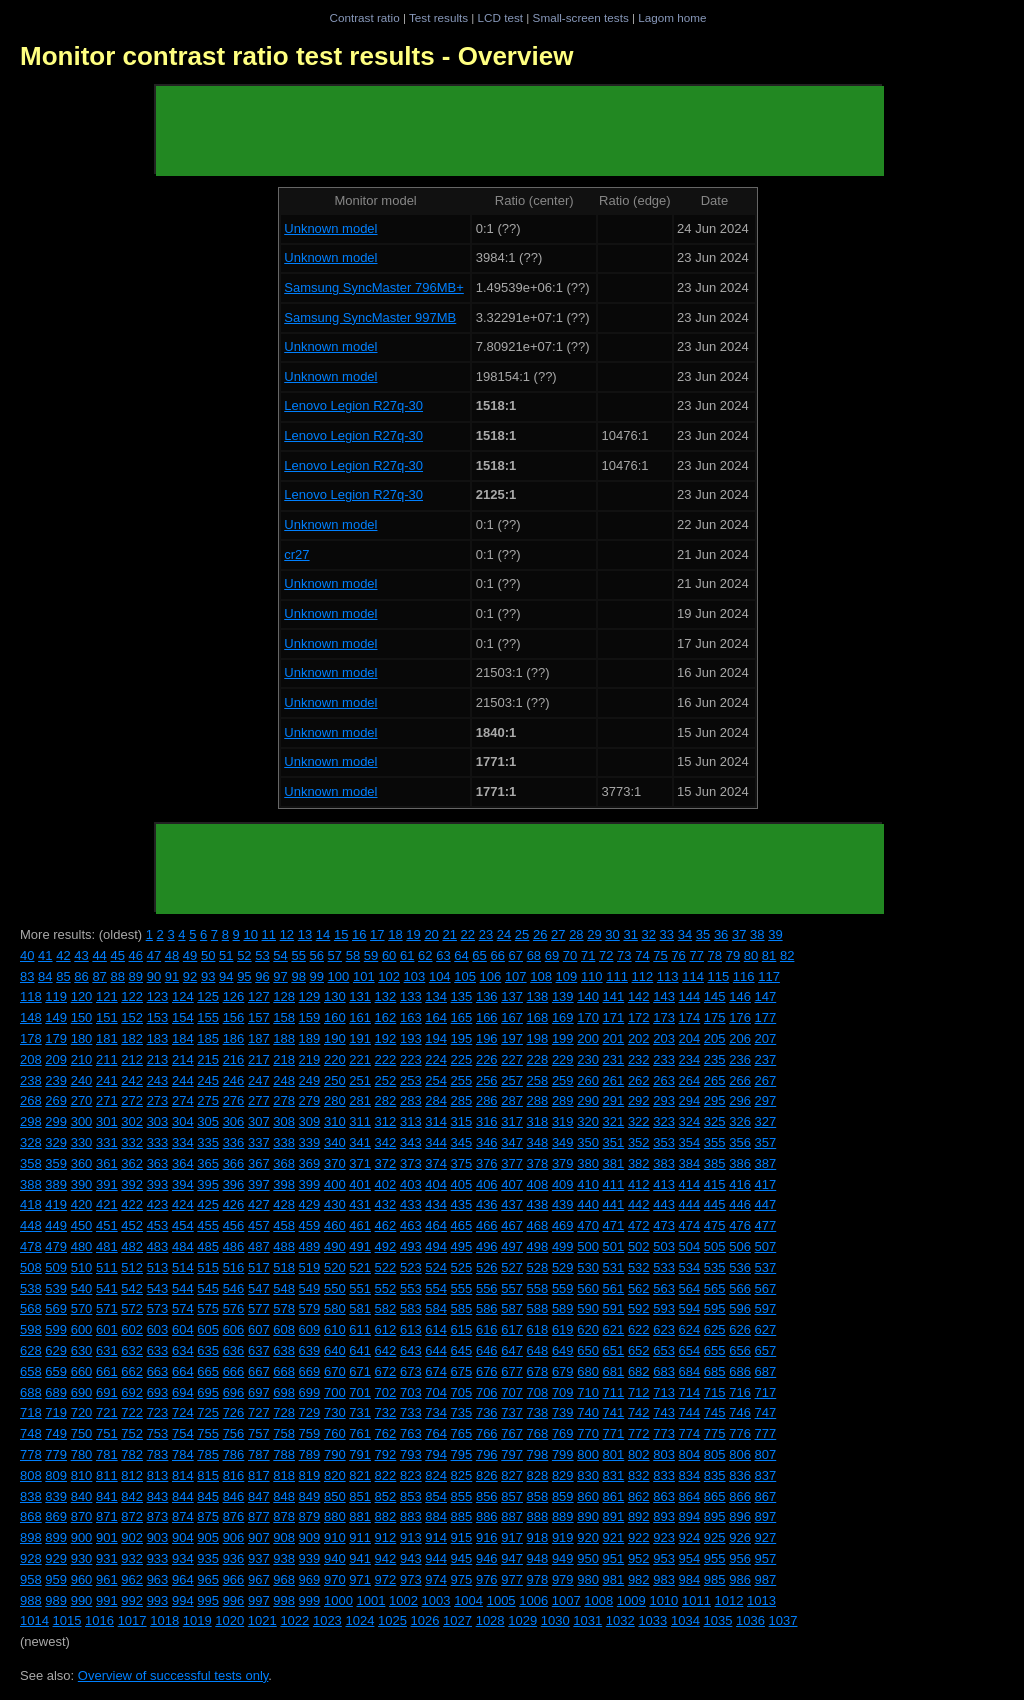  I want to click on 700, so click(335, 1392).